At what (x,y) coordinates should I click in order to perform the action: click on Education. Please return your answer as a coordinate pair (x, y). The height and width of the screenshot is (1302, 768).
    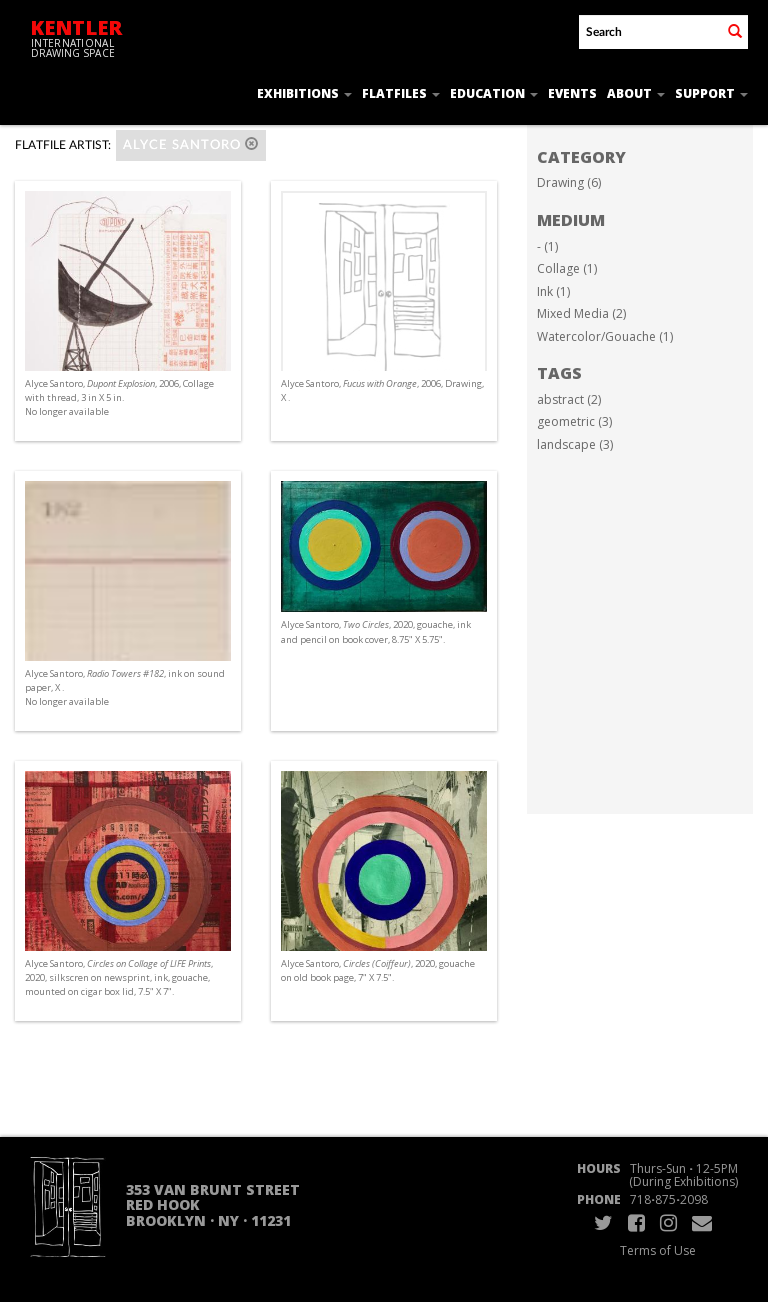
    Looking at the image, I should click on (494, 93).